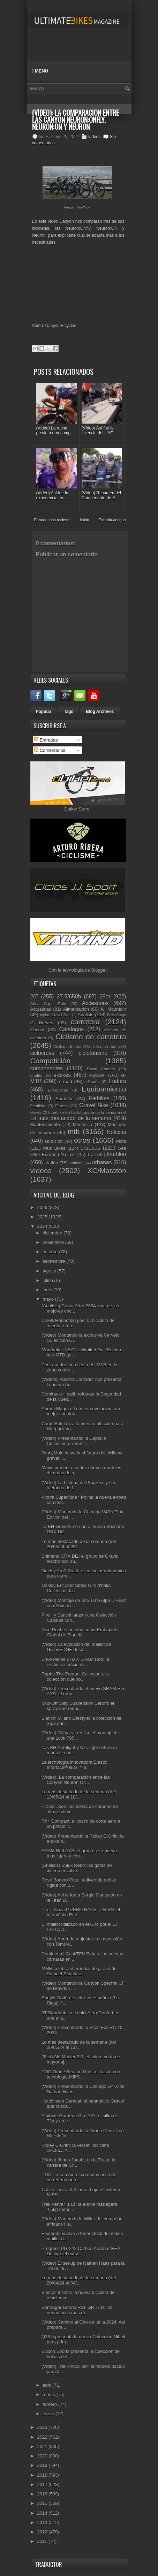  I want to click on Equipamiento, so click(104, 1089).